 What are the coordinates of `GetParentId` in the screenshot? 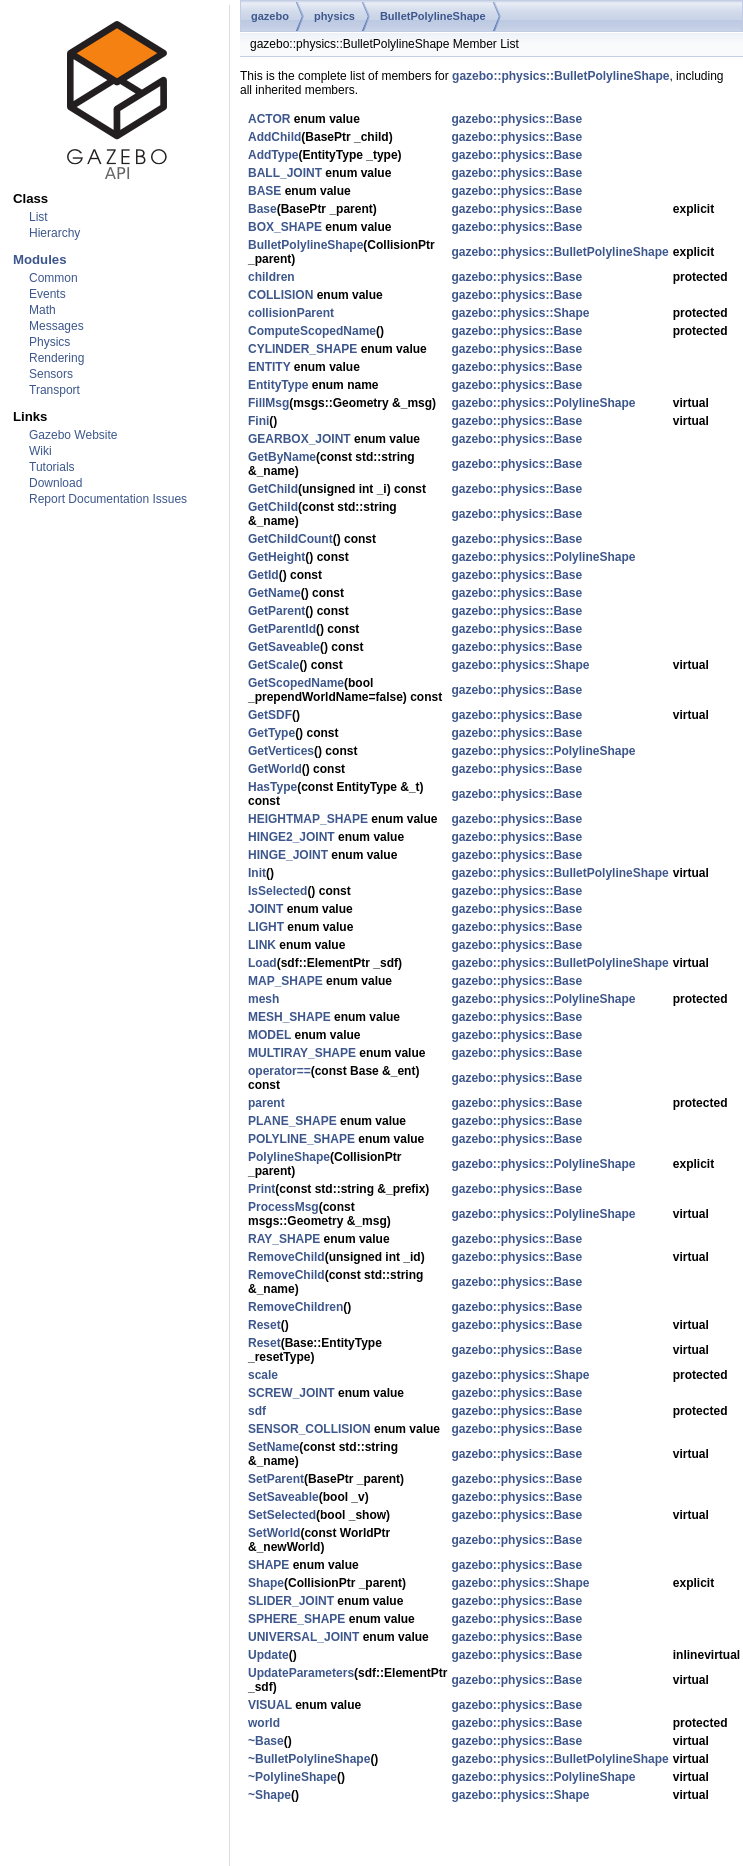 It's located at (282, 629).